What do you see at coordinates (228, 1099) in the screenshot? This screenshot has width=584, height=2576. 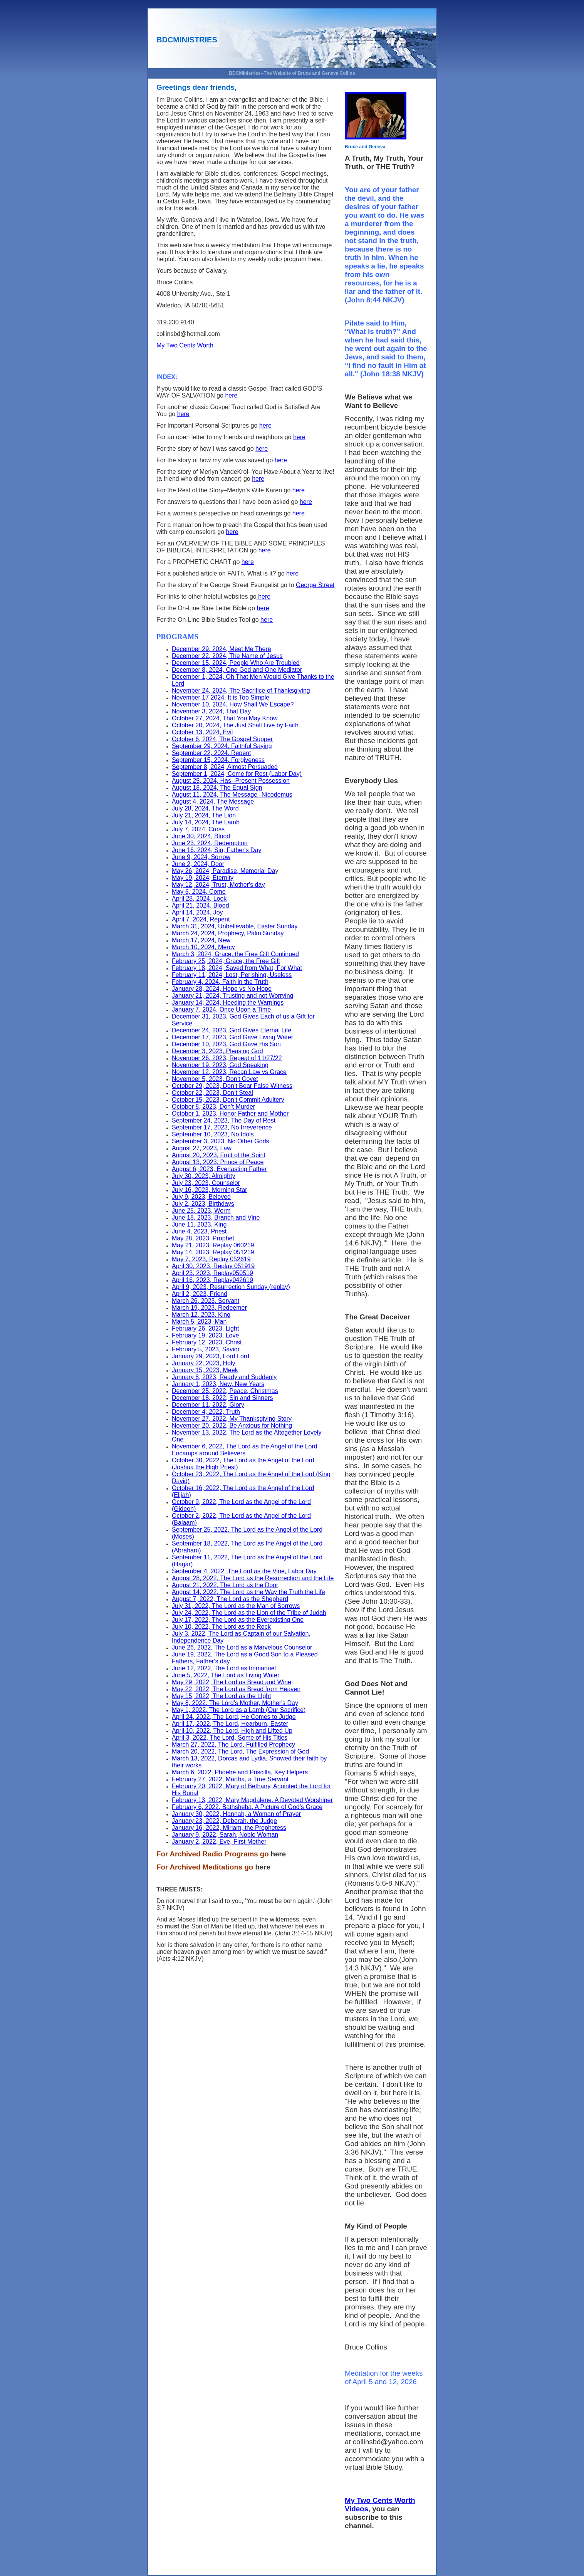 I see `October 15, 2023, Don’t Commit Adultery` at bounding box center [228, 1099].